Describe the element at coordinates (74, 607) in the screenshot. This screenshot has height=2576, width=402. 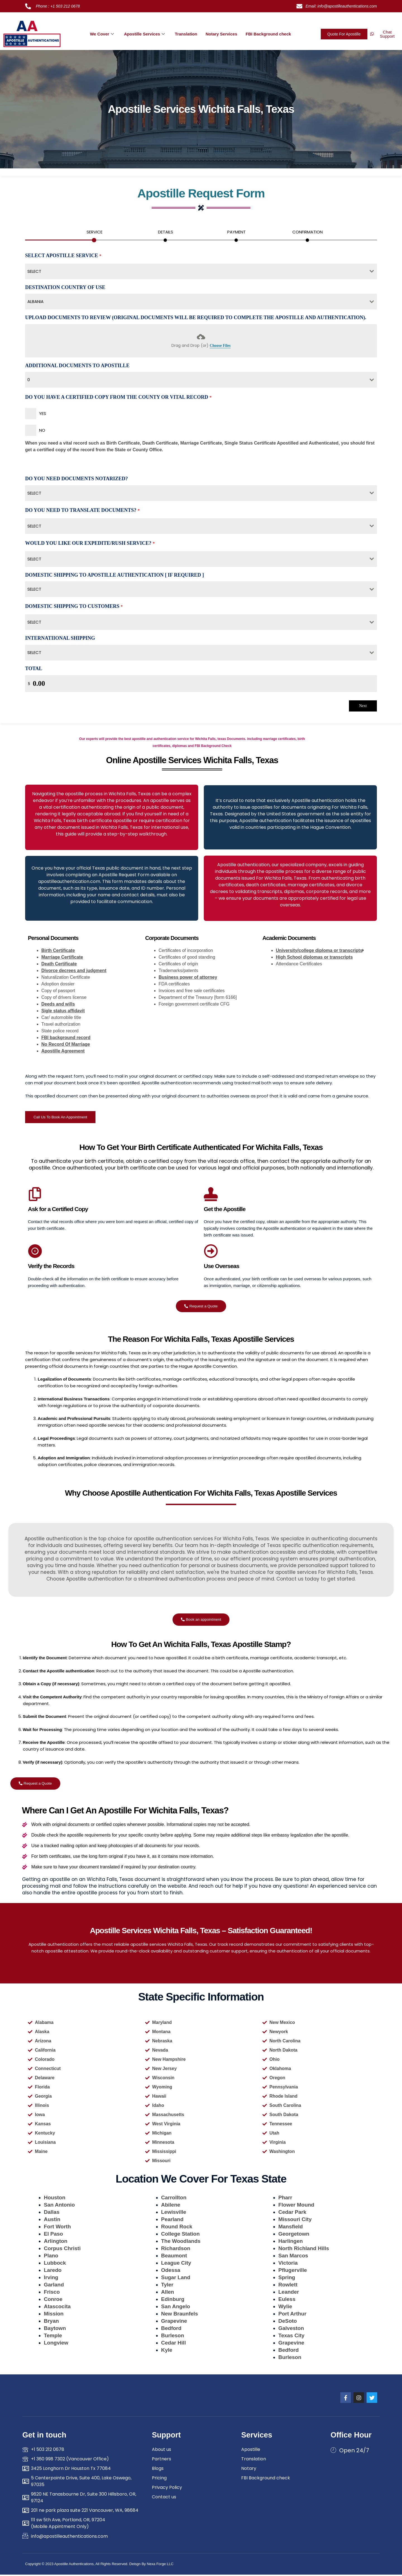
I see `Domestic Shipping To Customers` at that location.